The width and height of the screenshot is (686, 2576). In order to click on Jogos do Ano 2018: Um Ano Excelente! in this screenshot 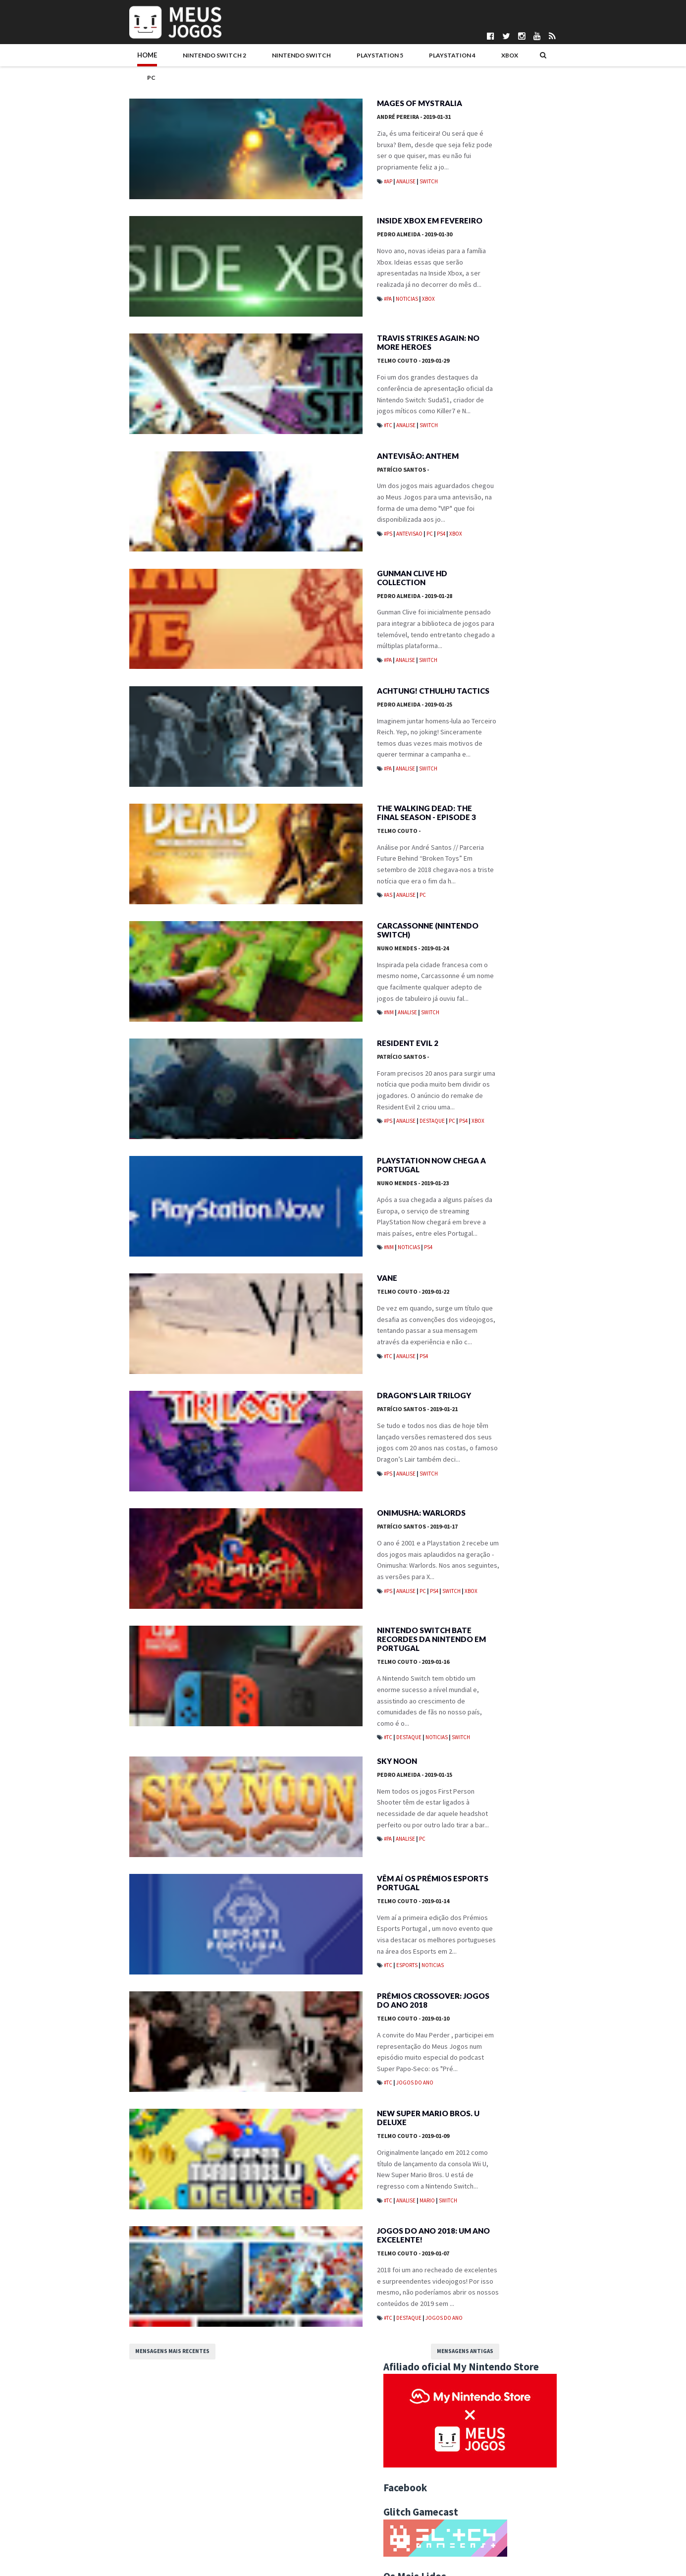, I will do `click(320, 2318)`.